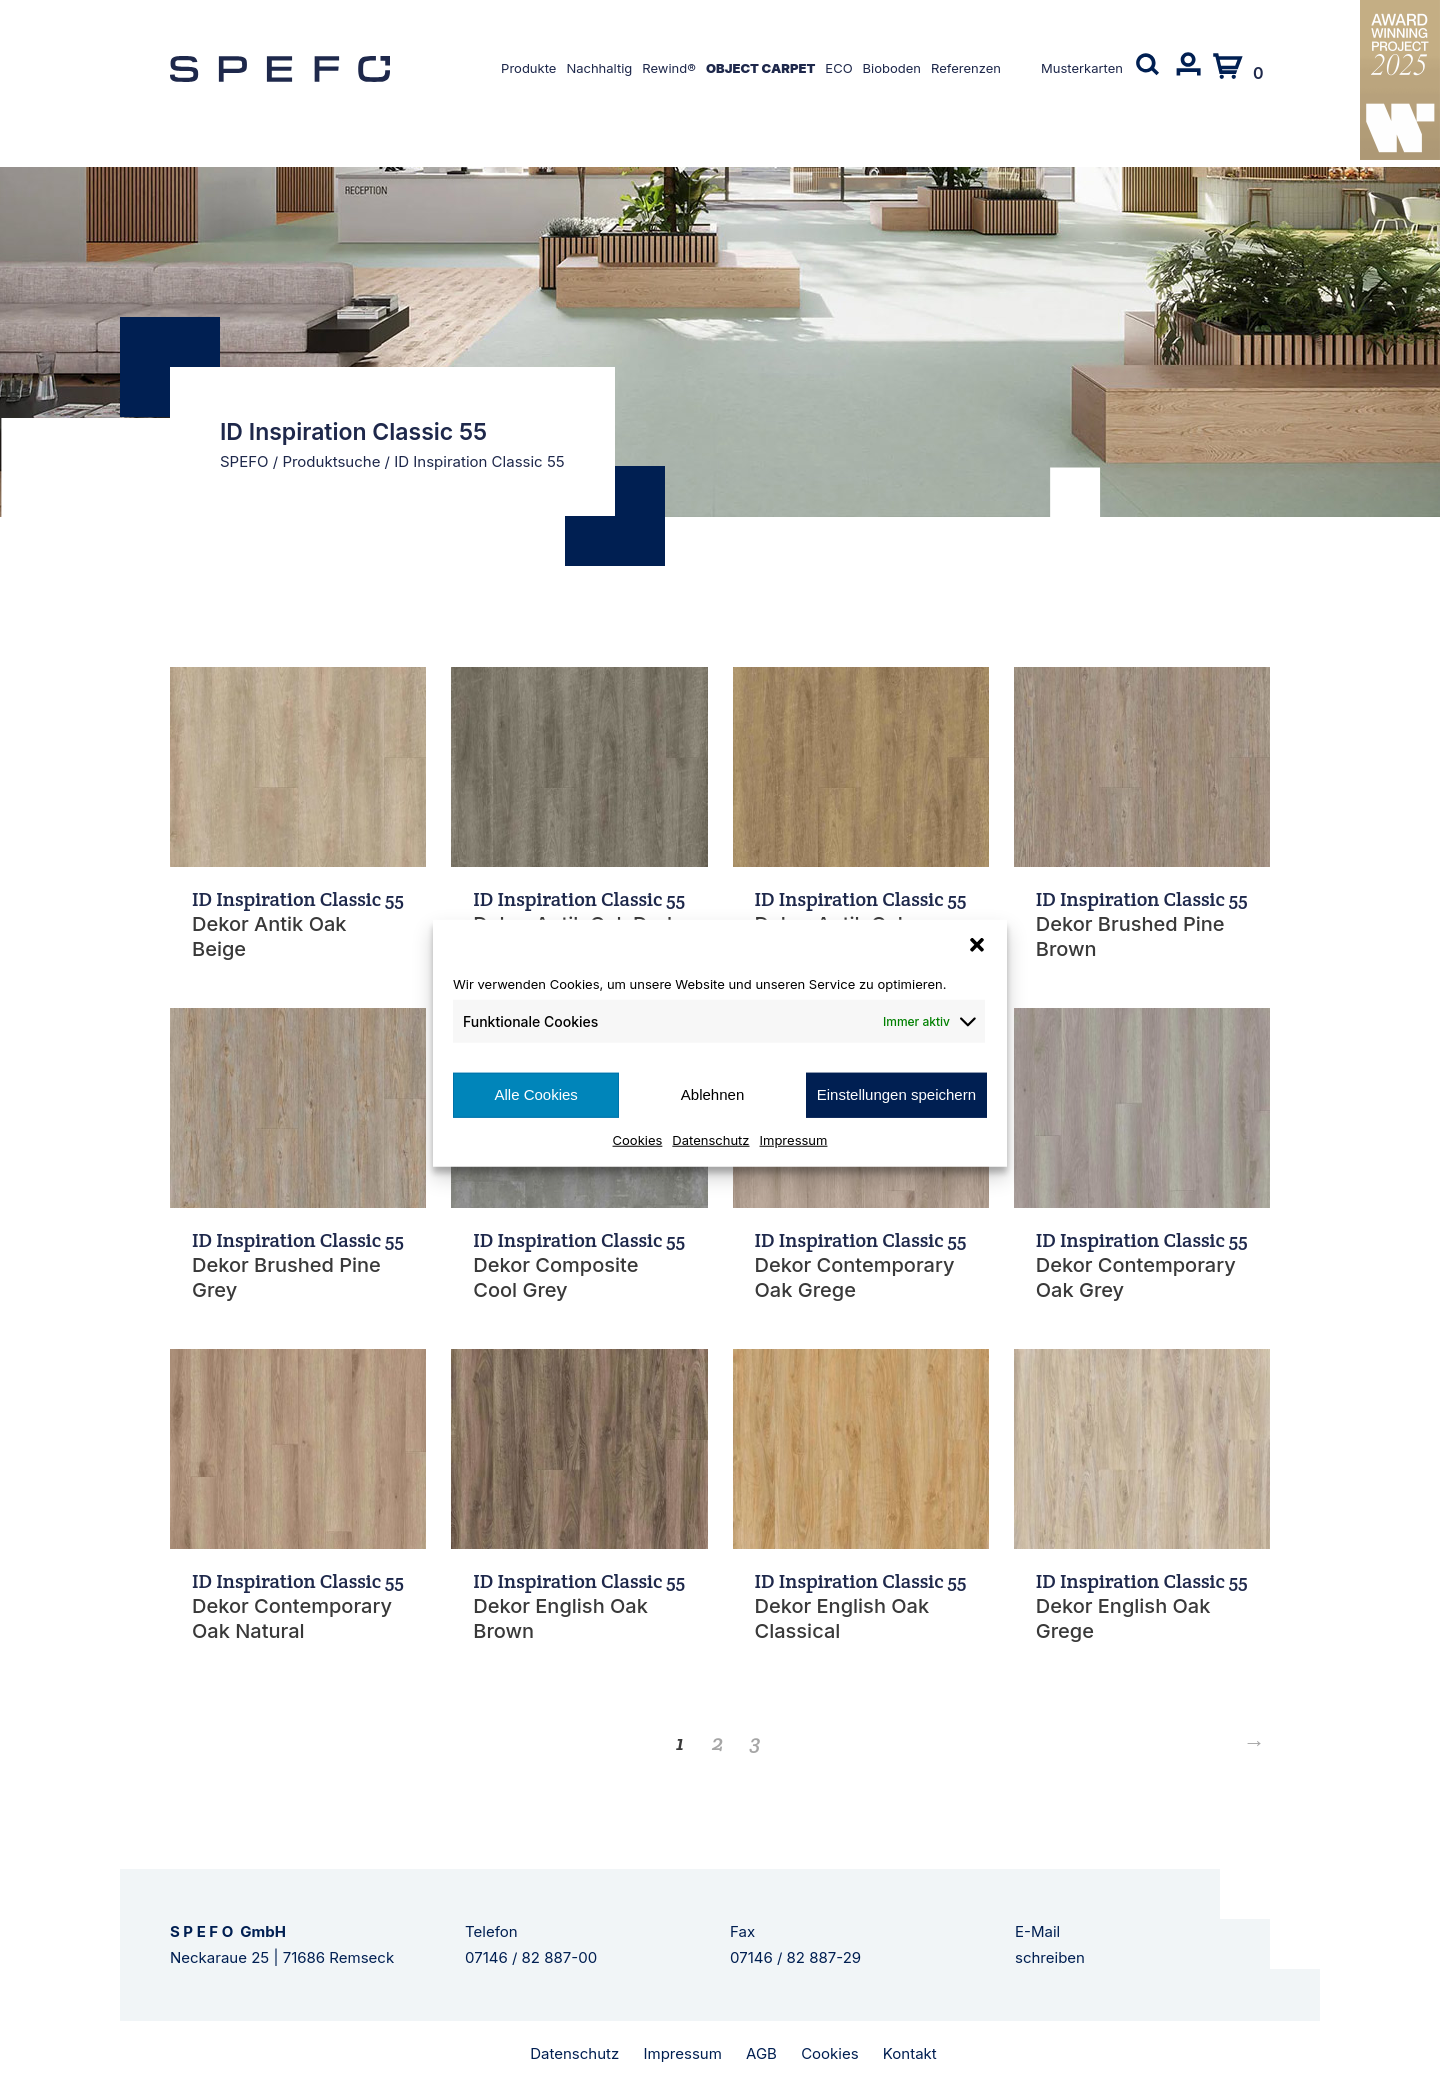 Image resolution: width=1440 pixels, height=2086 pixels. Describe the element at coordinates (896, 1094) in the screenshot. I see `Einstellungen speichern` at that location.